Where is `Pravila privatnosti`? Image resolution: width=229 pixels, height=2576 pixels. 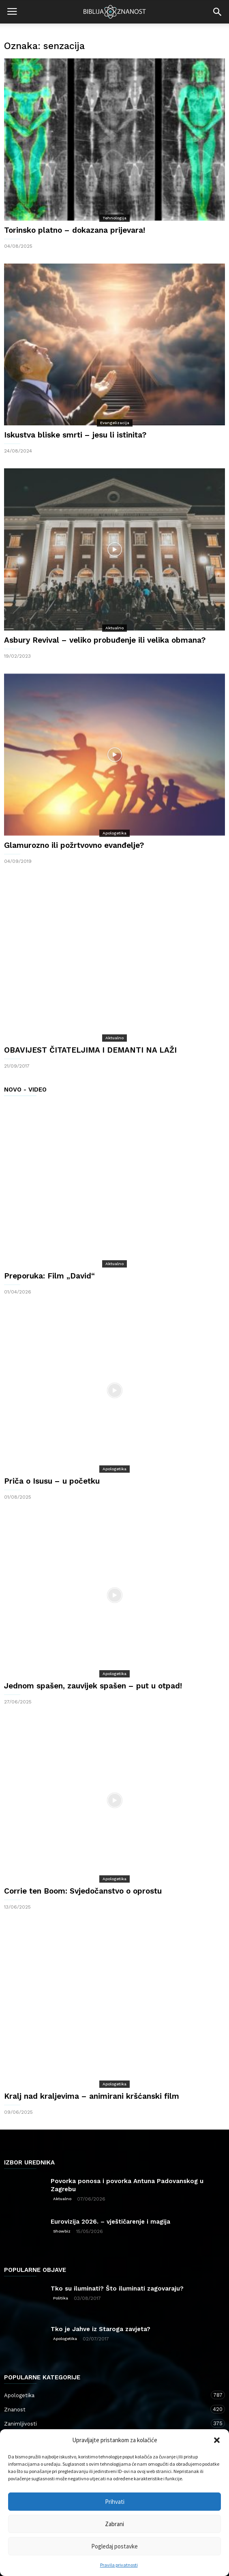
Pravila privatnosti is located at coordinates (119, 2565).